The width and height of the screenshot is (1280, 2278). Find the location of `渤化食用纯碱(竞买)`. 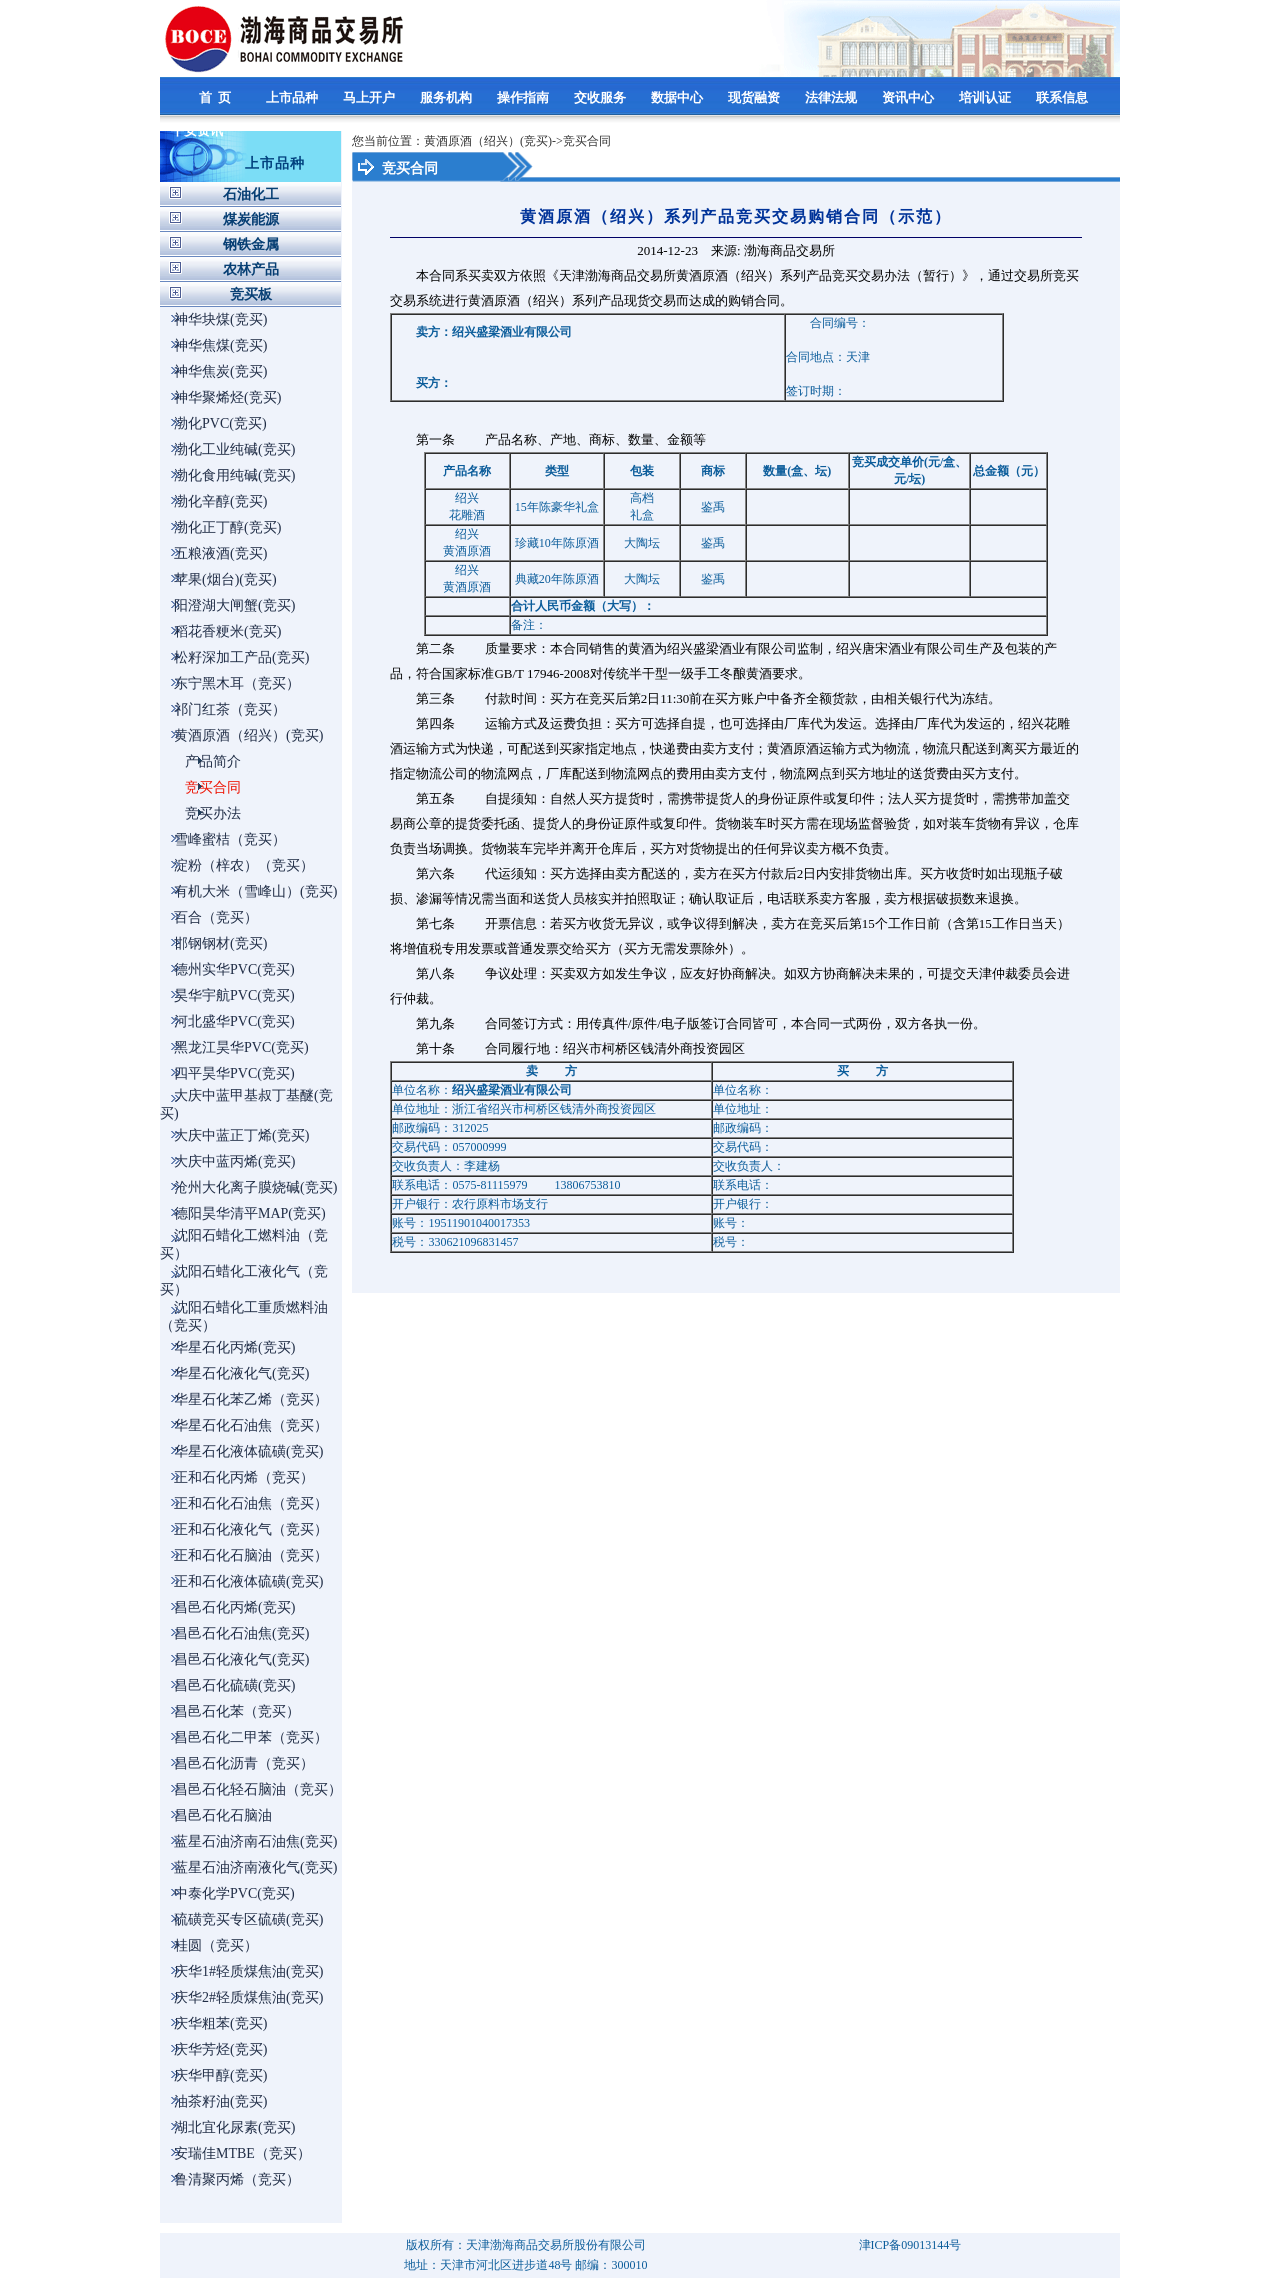

渤化食用纯碱(竞买) is located at coordinates (234, 475).